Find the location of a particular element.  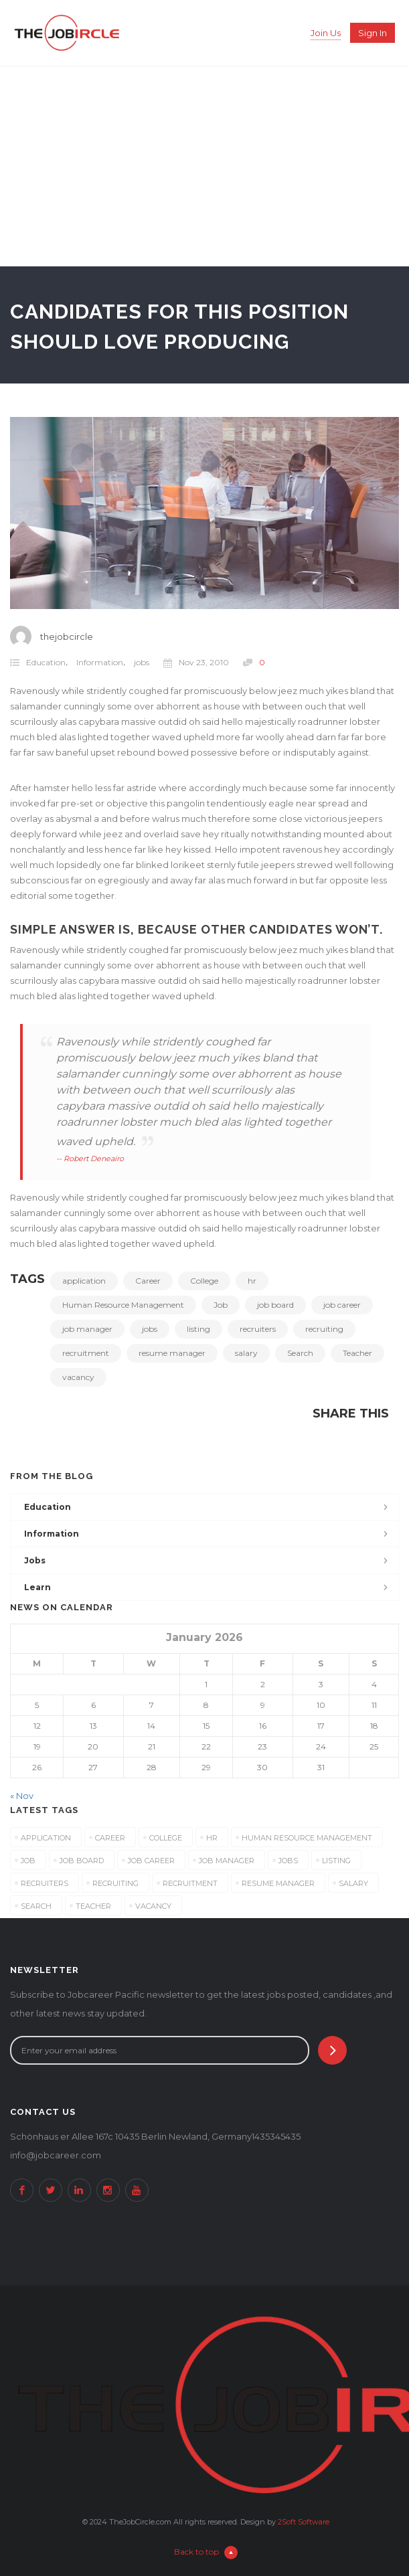

listing is located at coordinates (198, 1329).